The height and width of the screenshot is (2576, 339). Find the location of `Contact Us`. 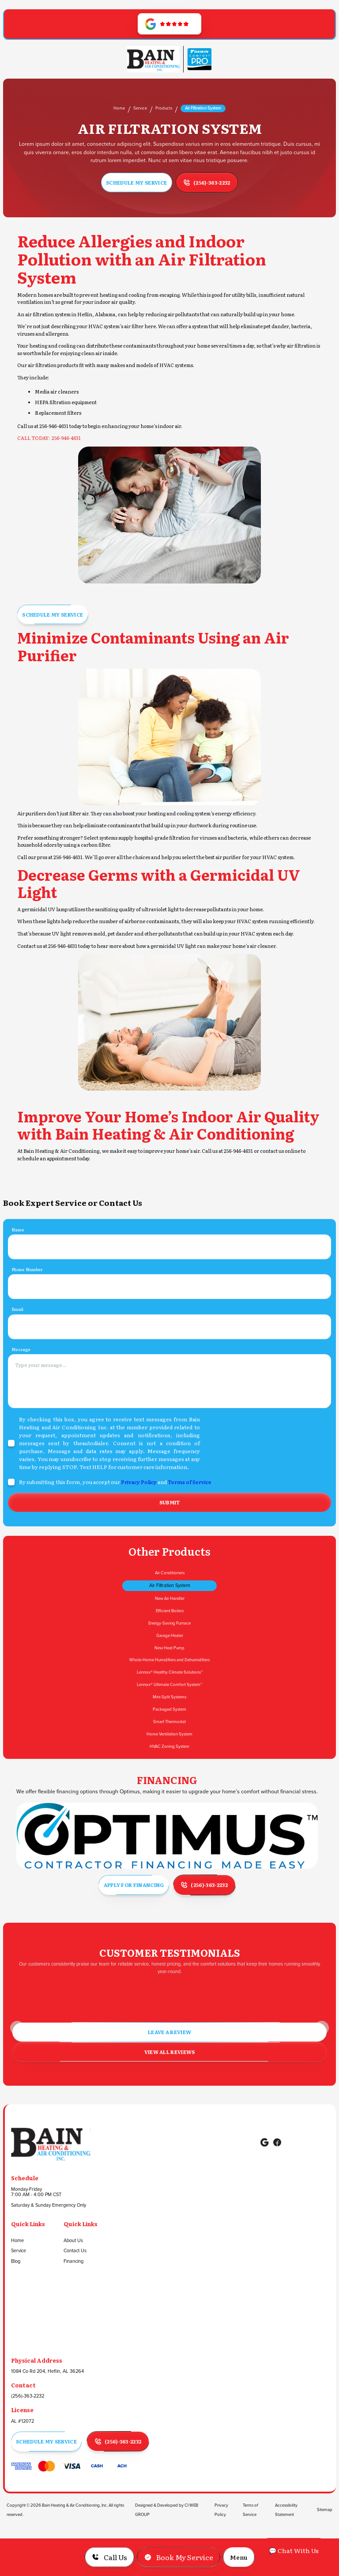

Contact Us is located at coordinates (75, 2251).